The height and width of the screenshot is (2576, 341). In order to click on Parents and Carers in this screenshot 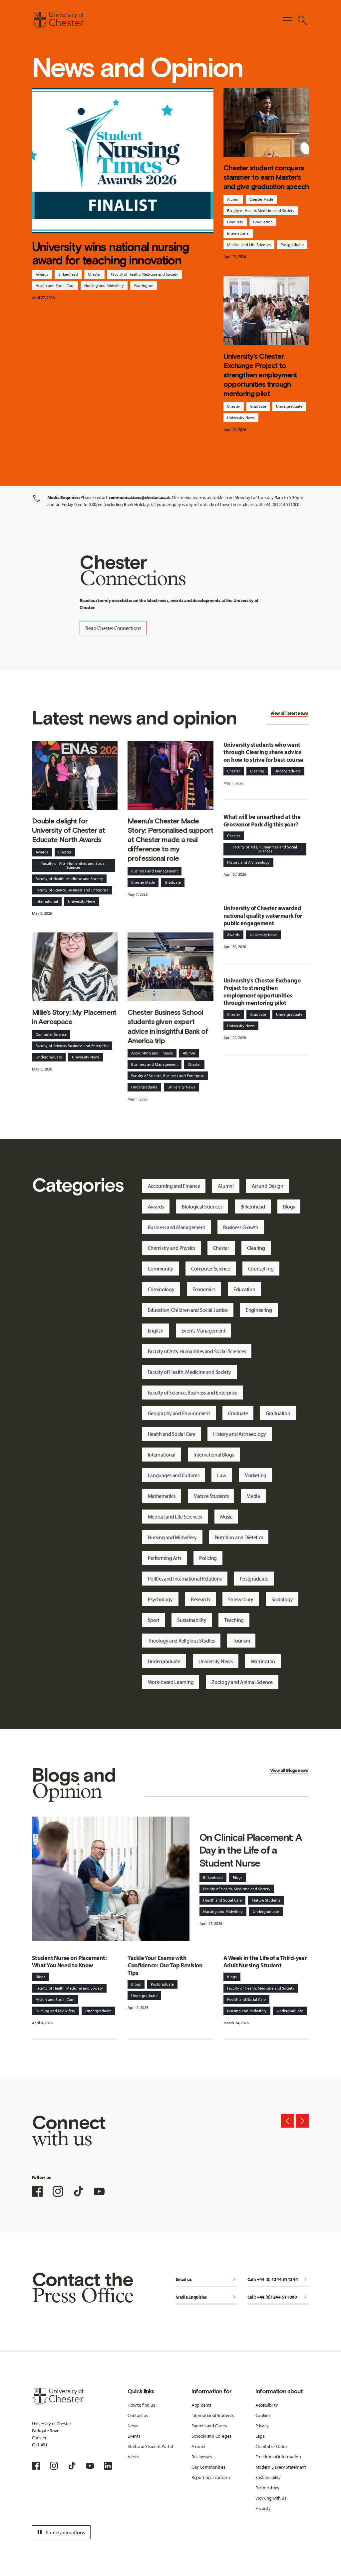, I will do `click(209, 2426)`.